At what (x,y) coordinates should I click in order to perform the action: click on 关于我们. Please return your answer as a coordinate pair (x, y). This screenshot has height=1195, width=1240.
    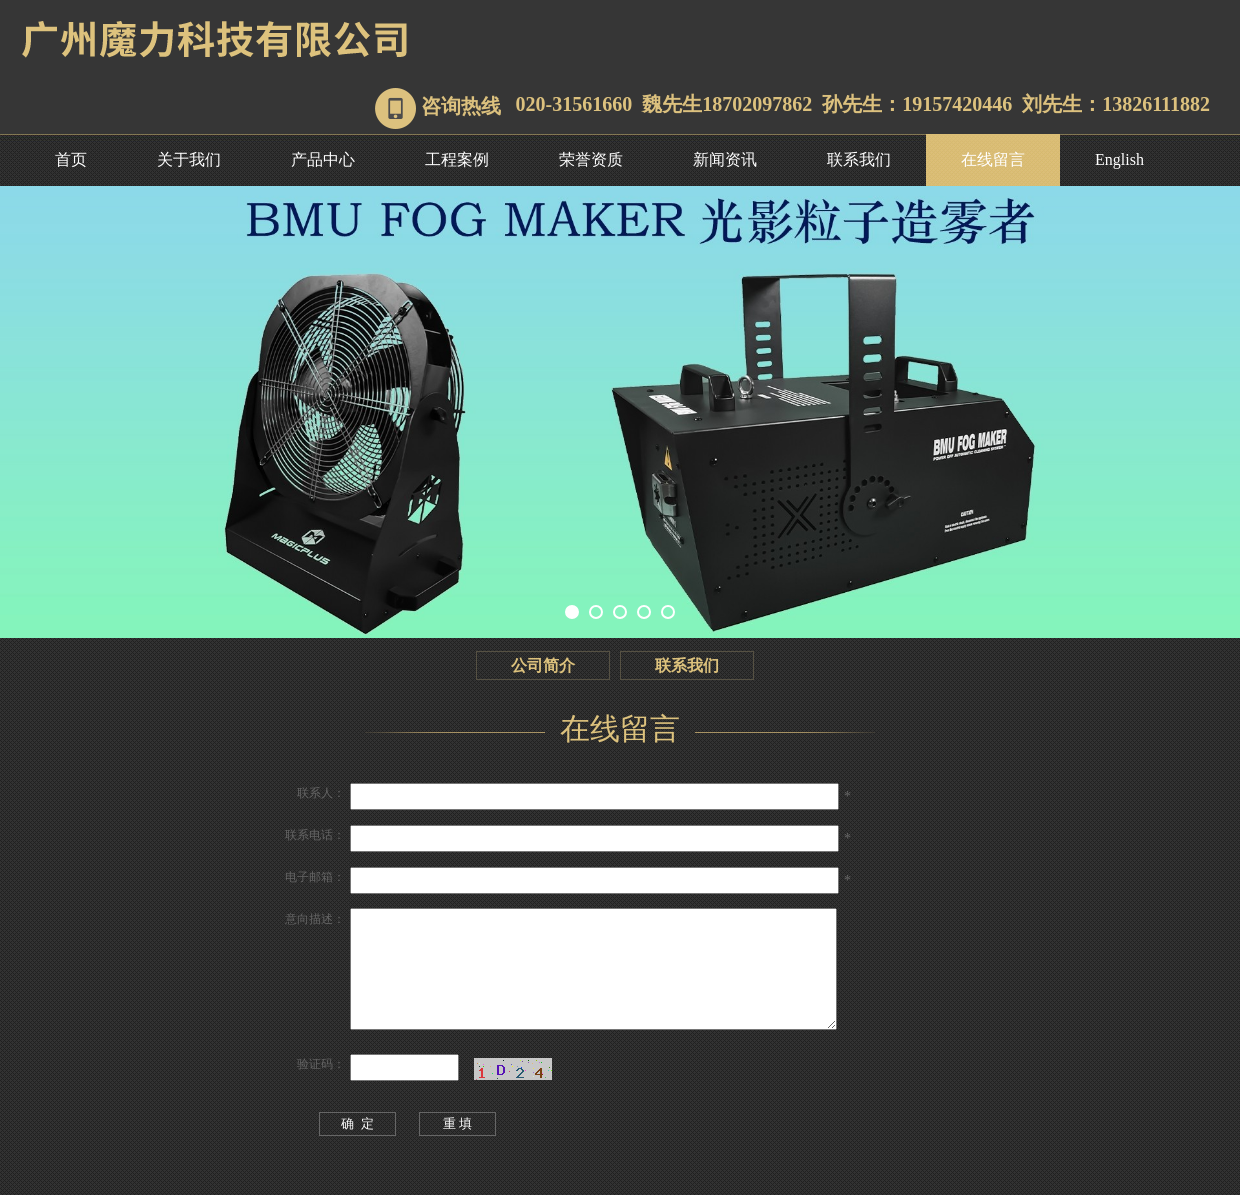
    Looking at the image, I should click on (189, 159).